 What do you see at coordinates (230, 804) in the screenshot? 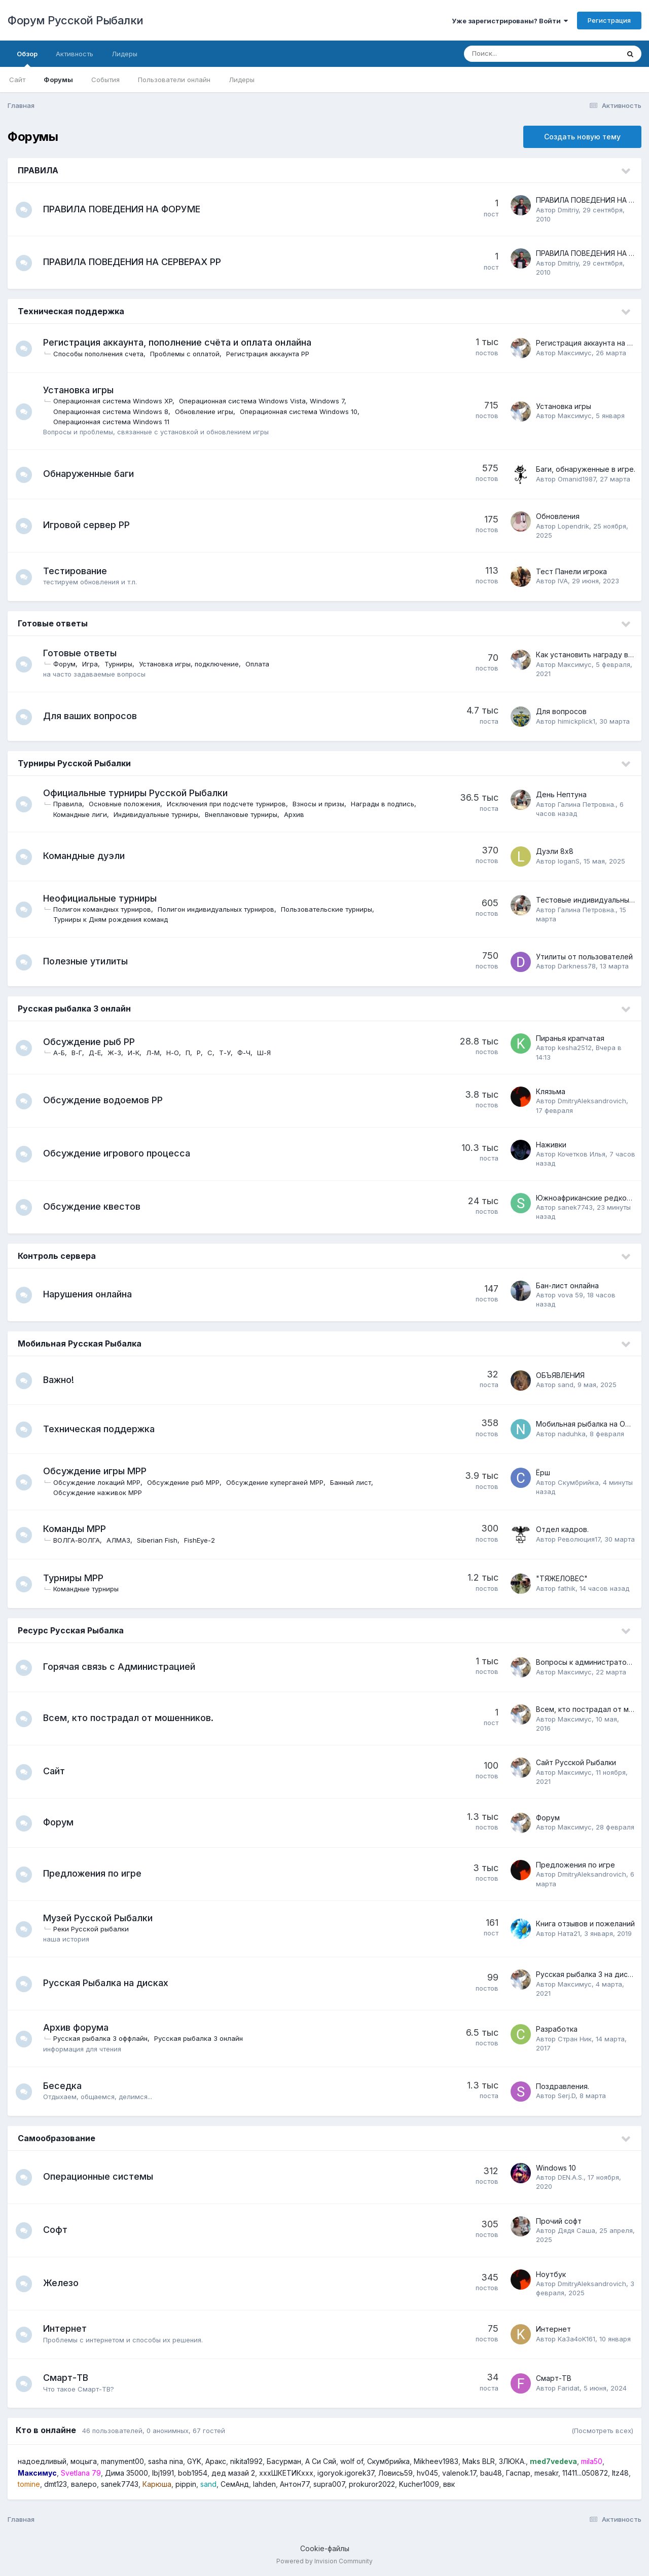
I see `Исключения при подсчете турниров` at bounding box center [230, 804].